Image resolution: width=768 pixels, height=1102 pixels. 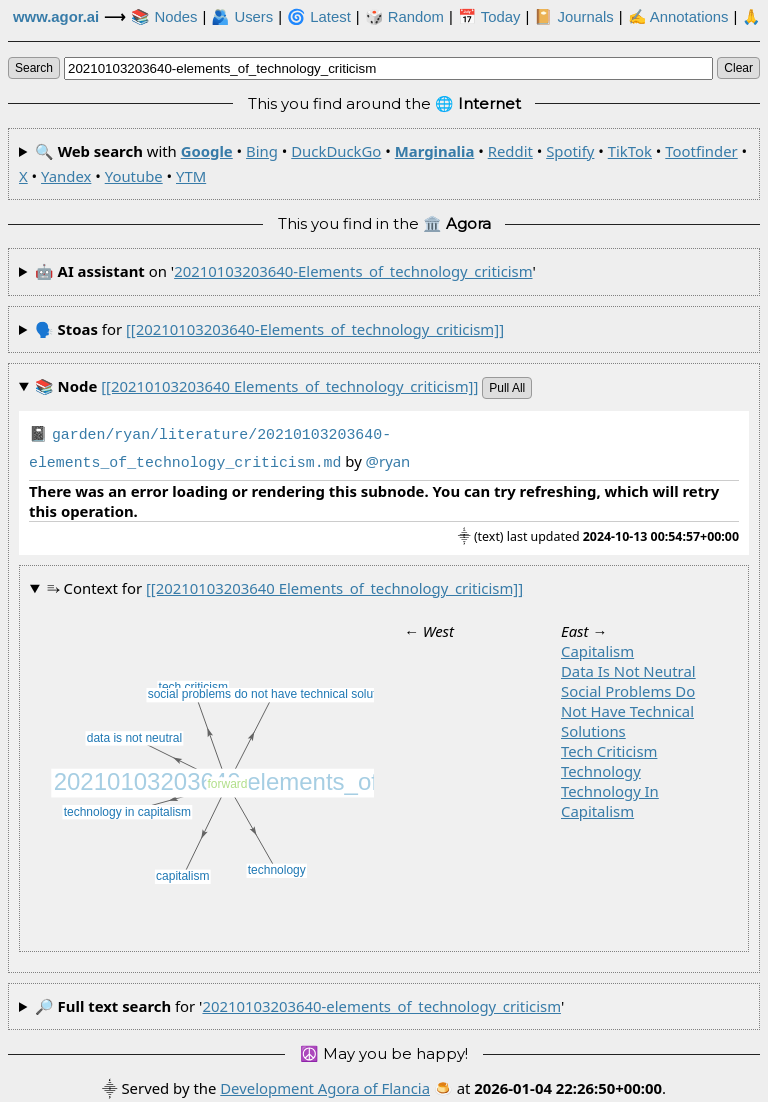 I want to click on data is not neutral, so click(x=628, y=667).